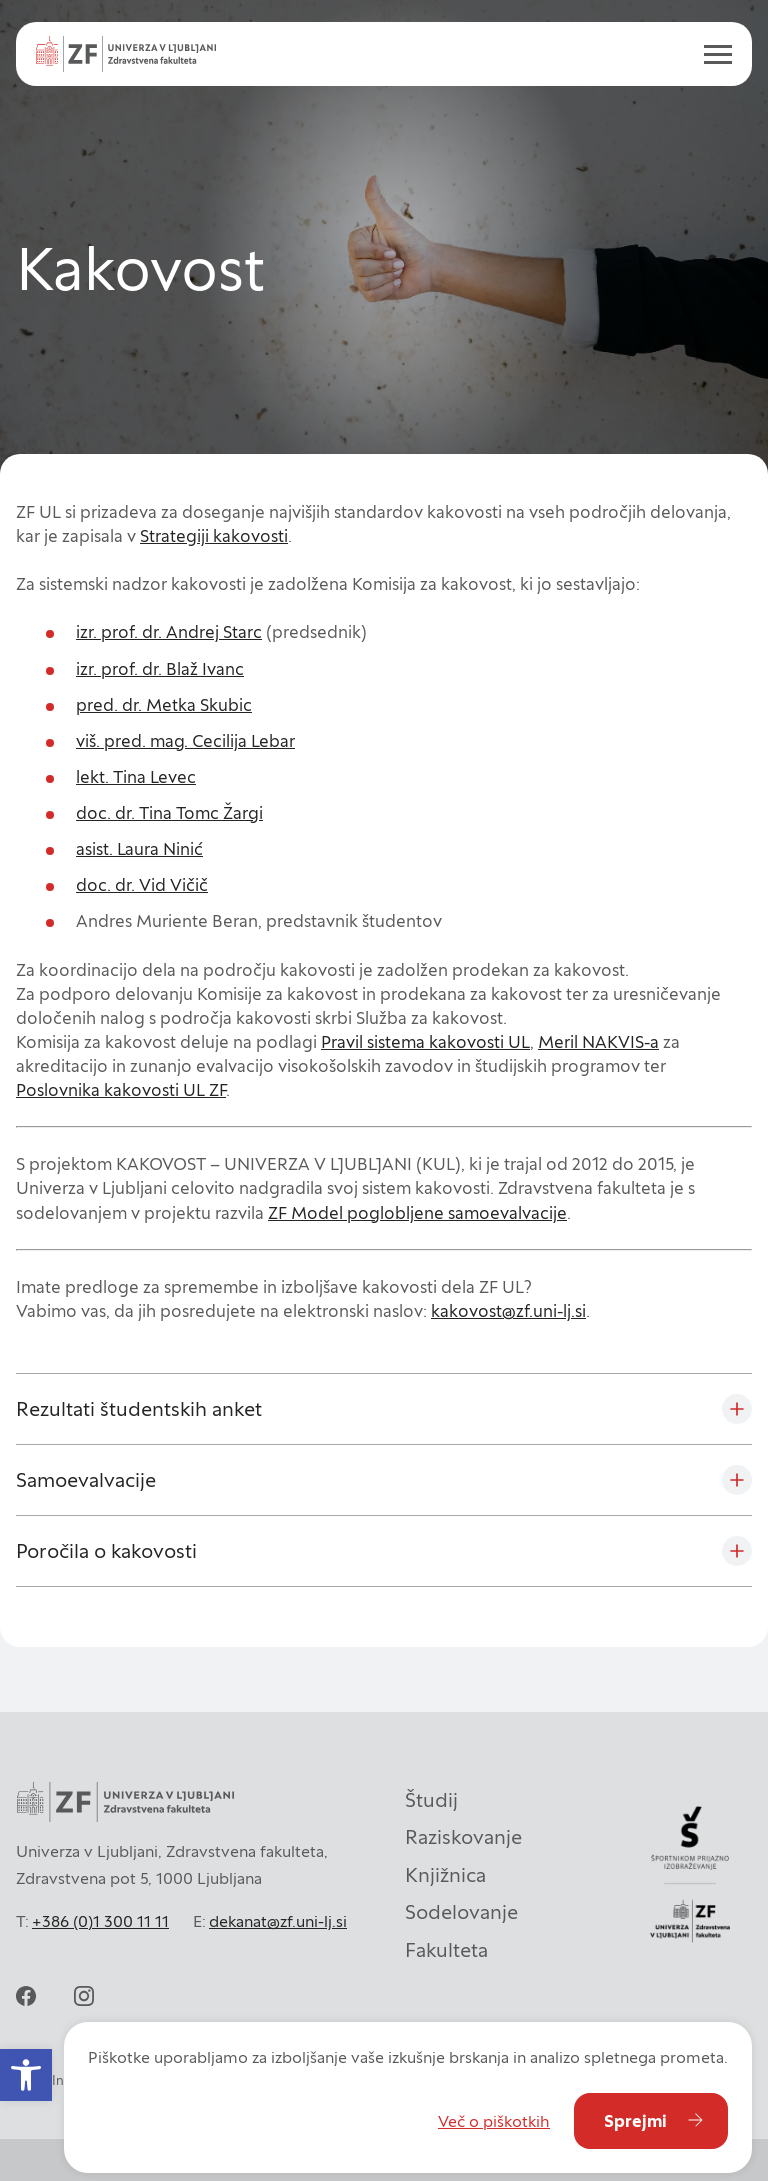 The image size is (768, 2181). What do you see at coordinates (278, 1921) in the screenshot?
I see `dekanat@zf.uni-lj.si` at bounding box center [278, 1921].